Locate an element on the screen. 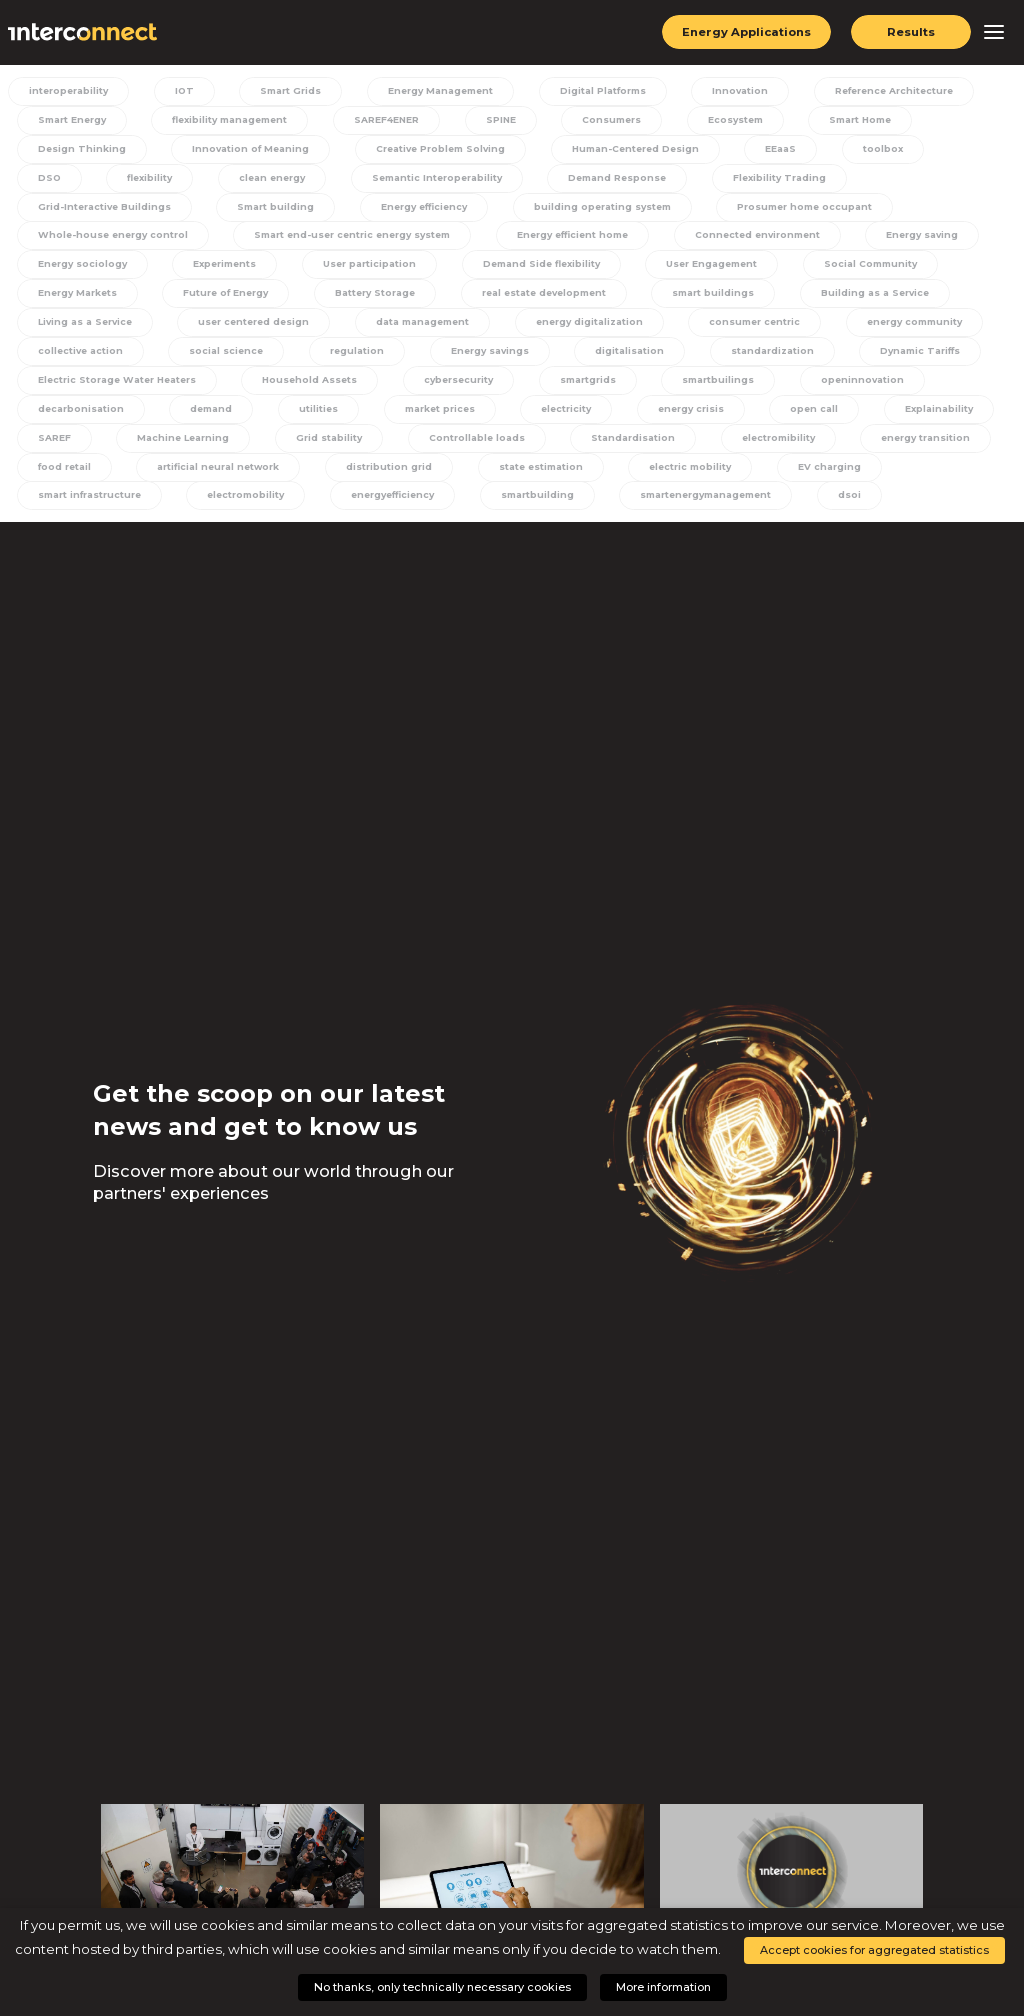 This screenshot has width=1024, height=2016. toolbox is located at coordinates (872, 151).